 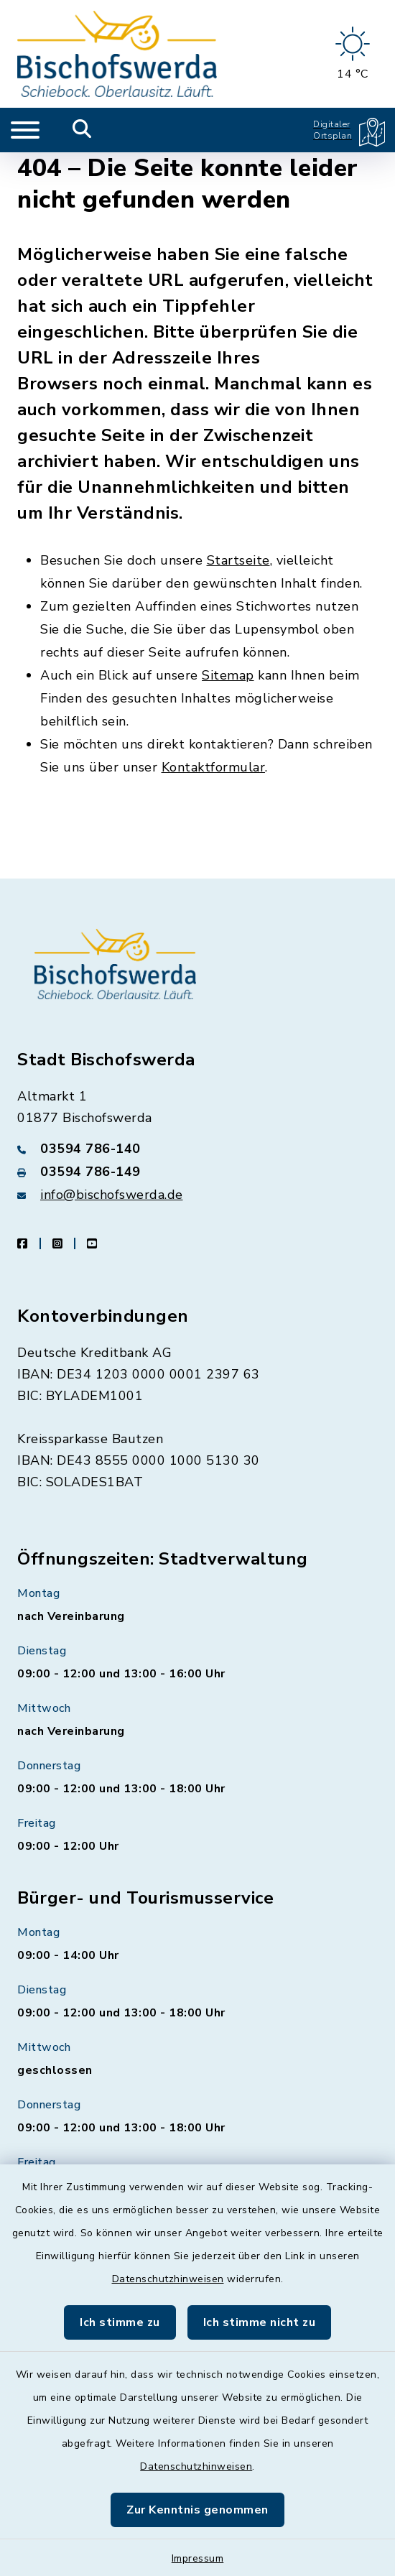 I want to click on Ich stimme nicht zu, so click(x=259, y=2322).